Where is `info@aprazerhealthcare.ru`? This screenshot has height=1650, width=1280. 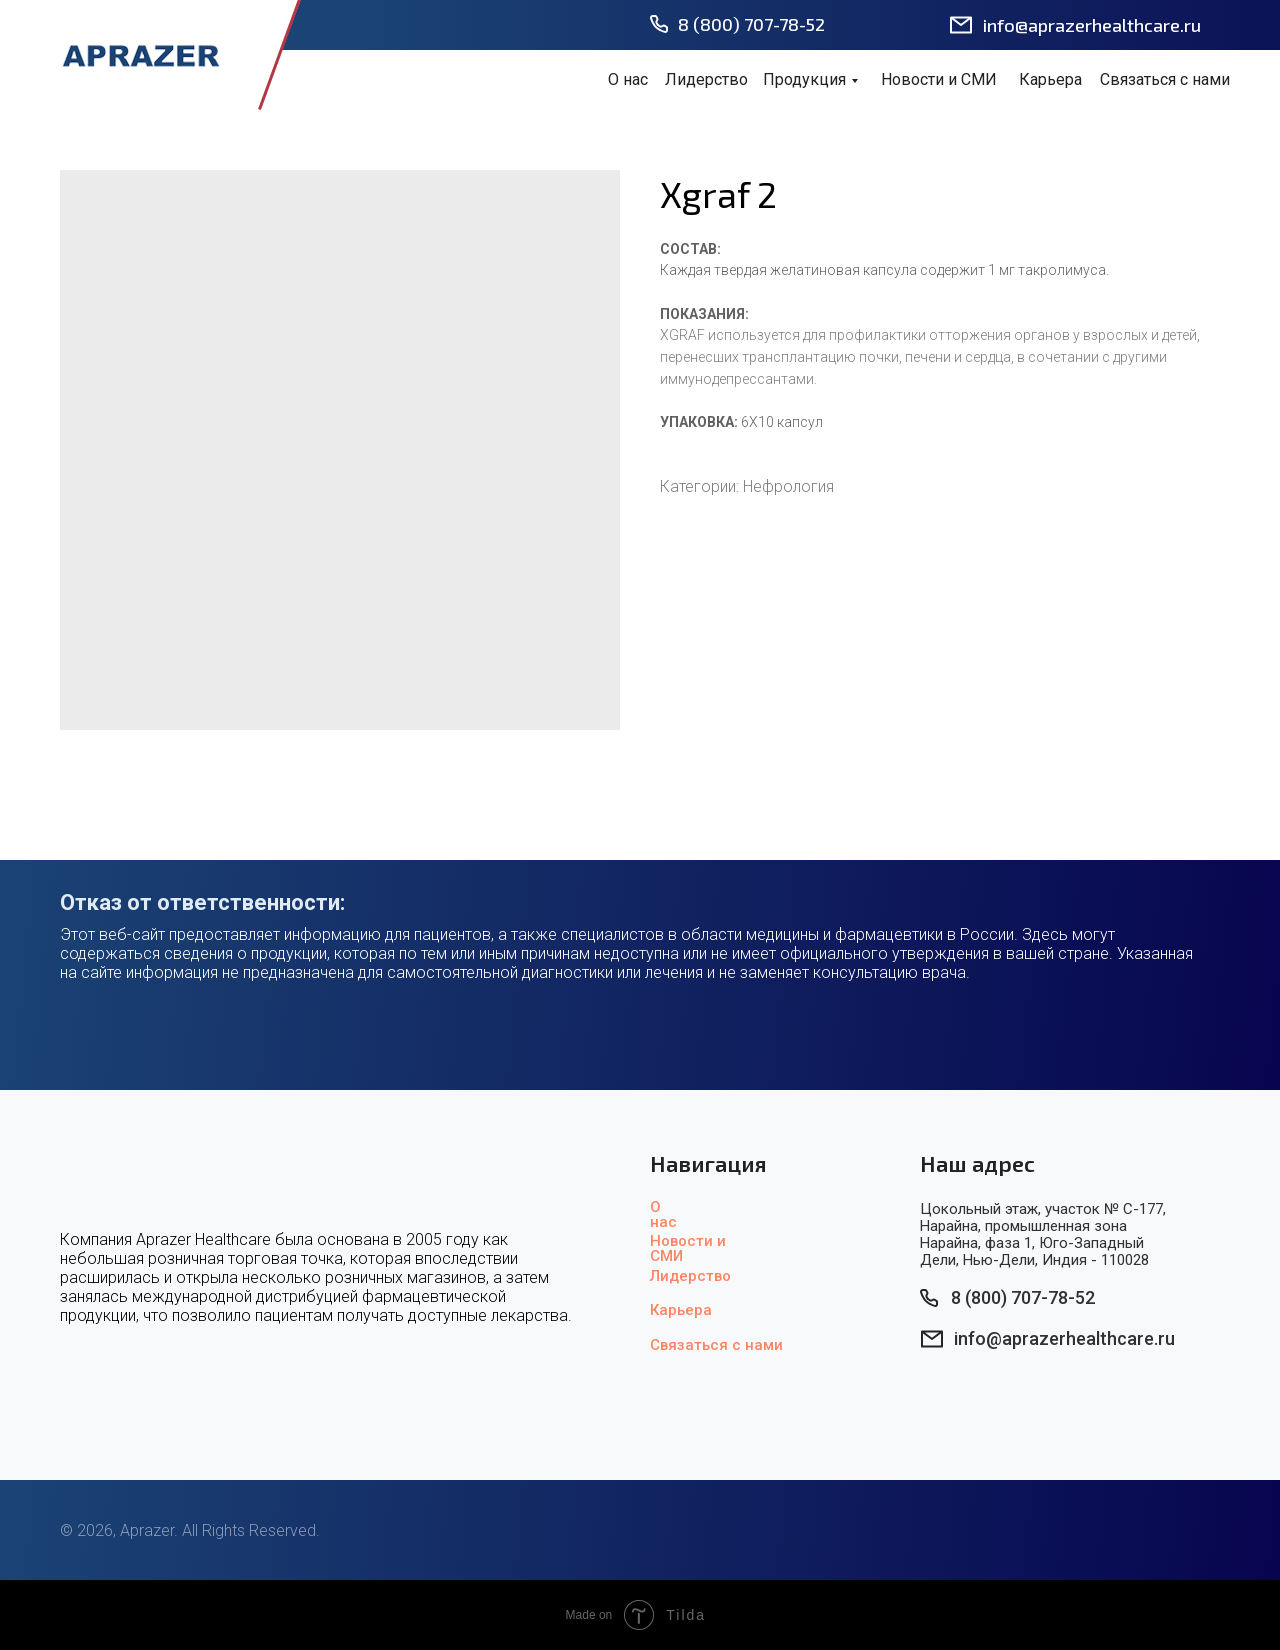 info@aprazerhealthcare.ru is located at coordinates (1092, 25).